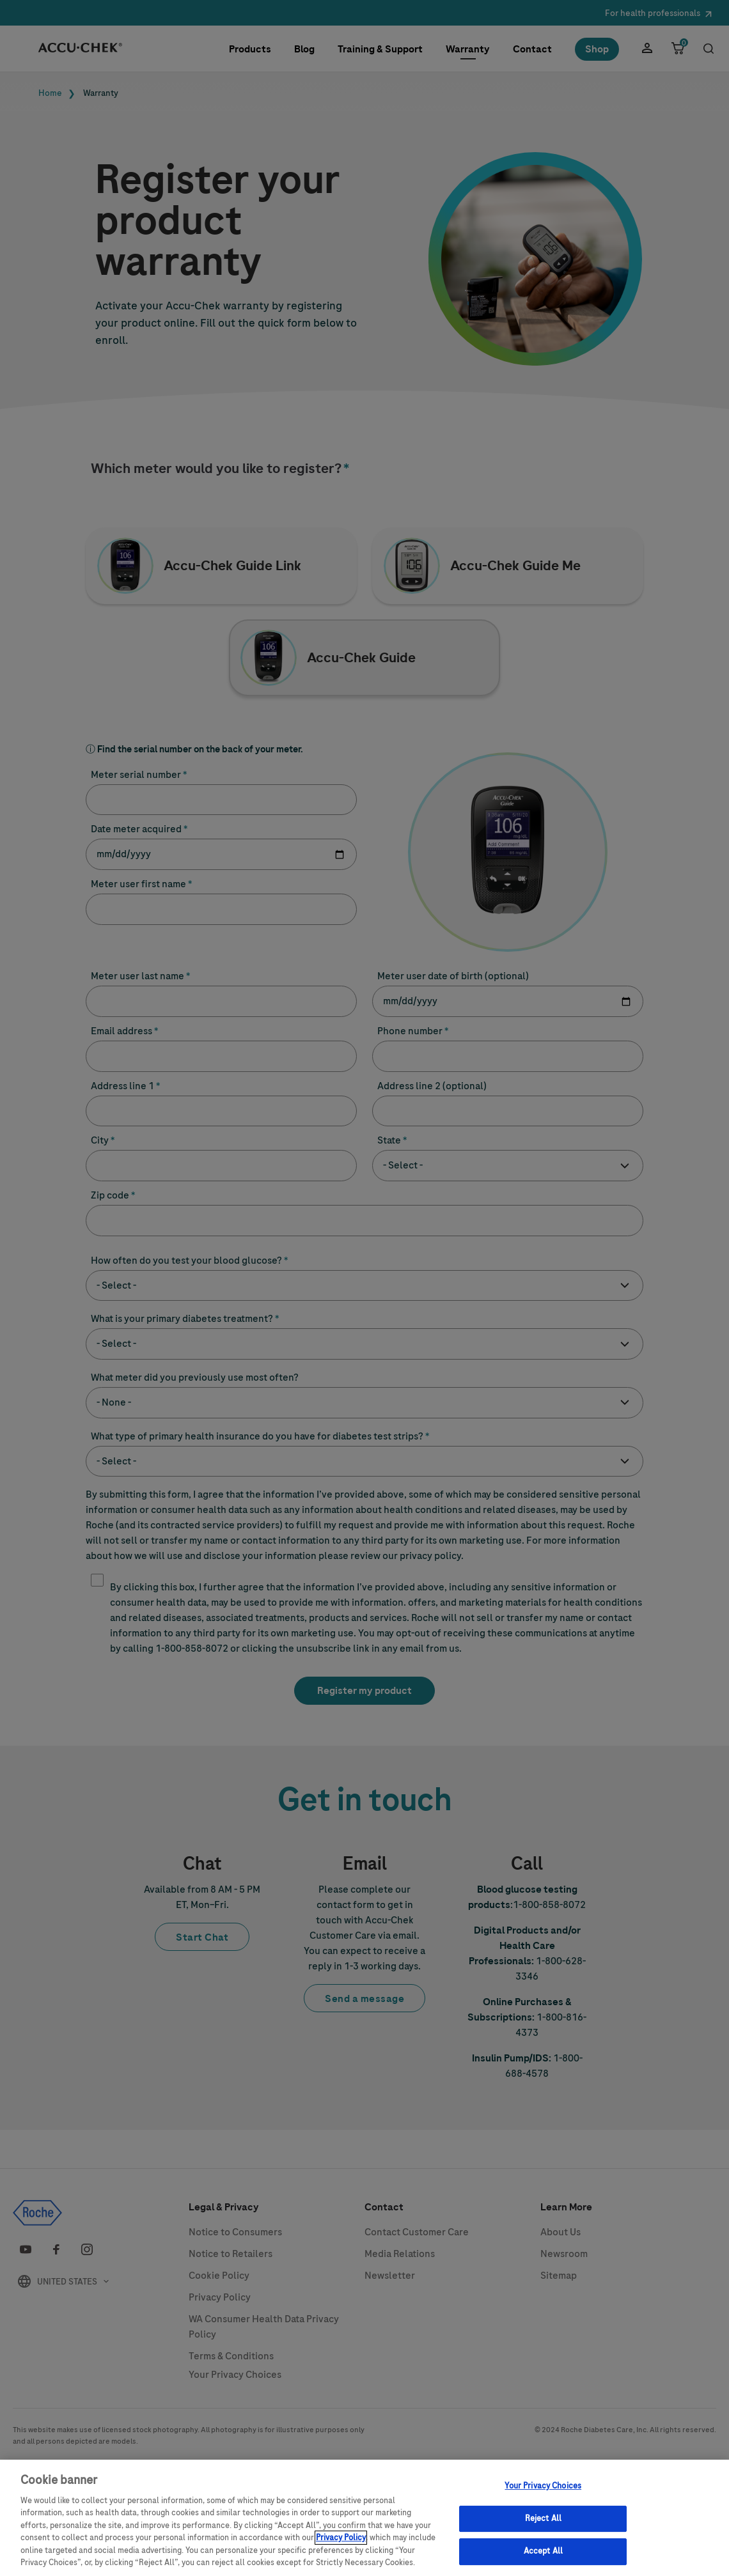 The width and height of the screenshot is (729, 2576). What do you see at coordinates (543, 2555) in the screenshot?
I see `Accept All` at bounding box center [543, 2555].